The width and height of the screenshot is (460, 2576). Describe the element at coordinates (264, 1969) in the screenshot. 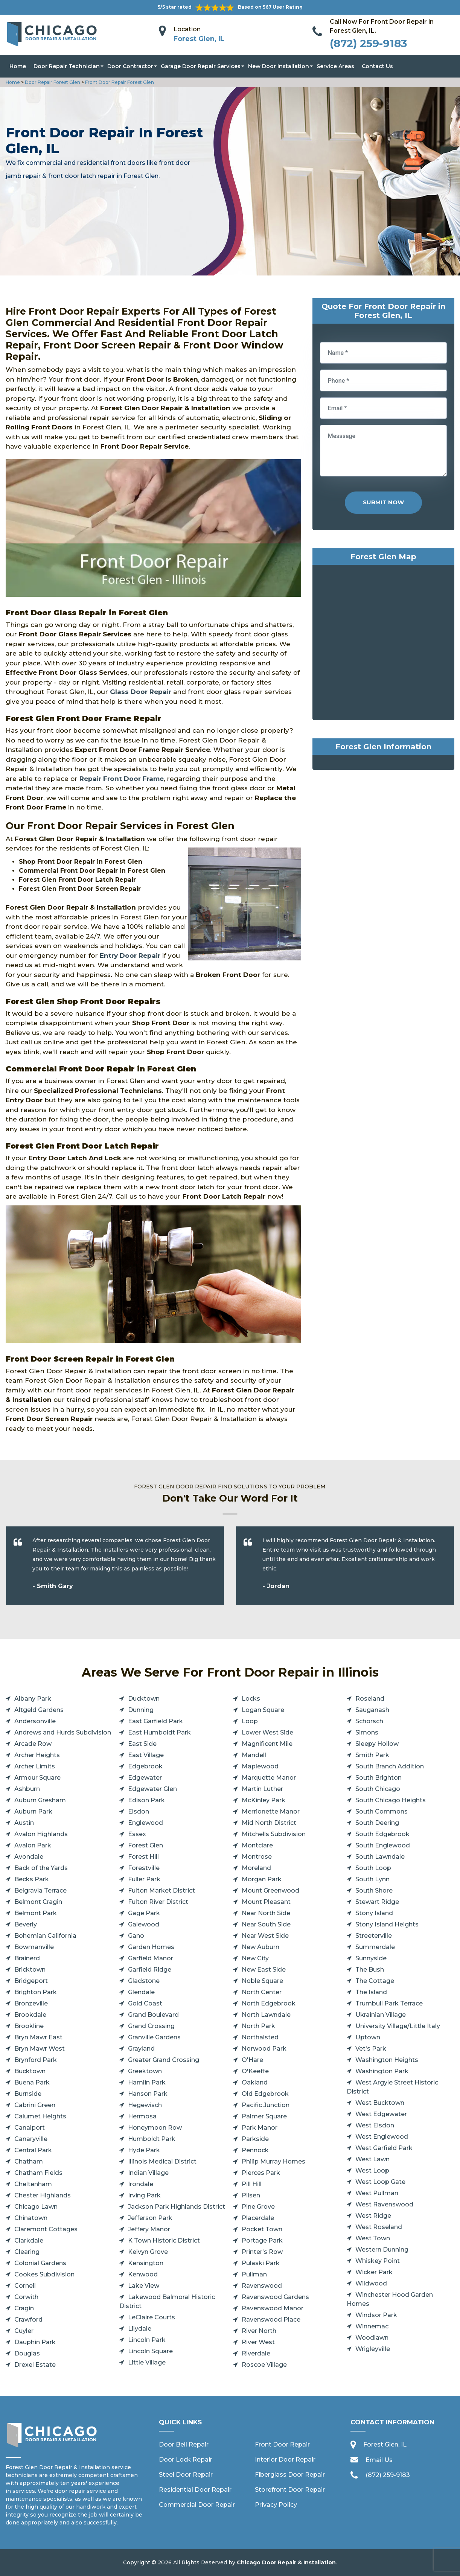

I see `New East Side` at that location.